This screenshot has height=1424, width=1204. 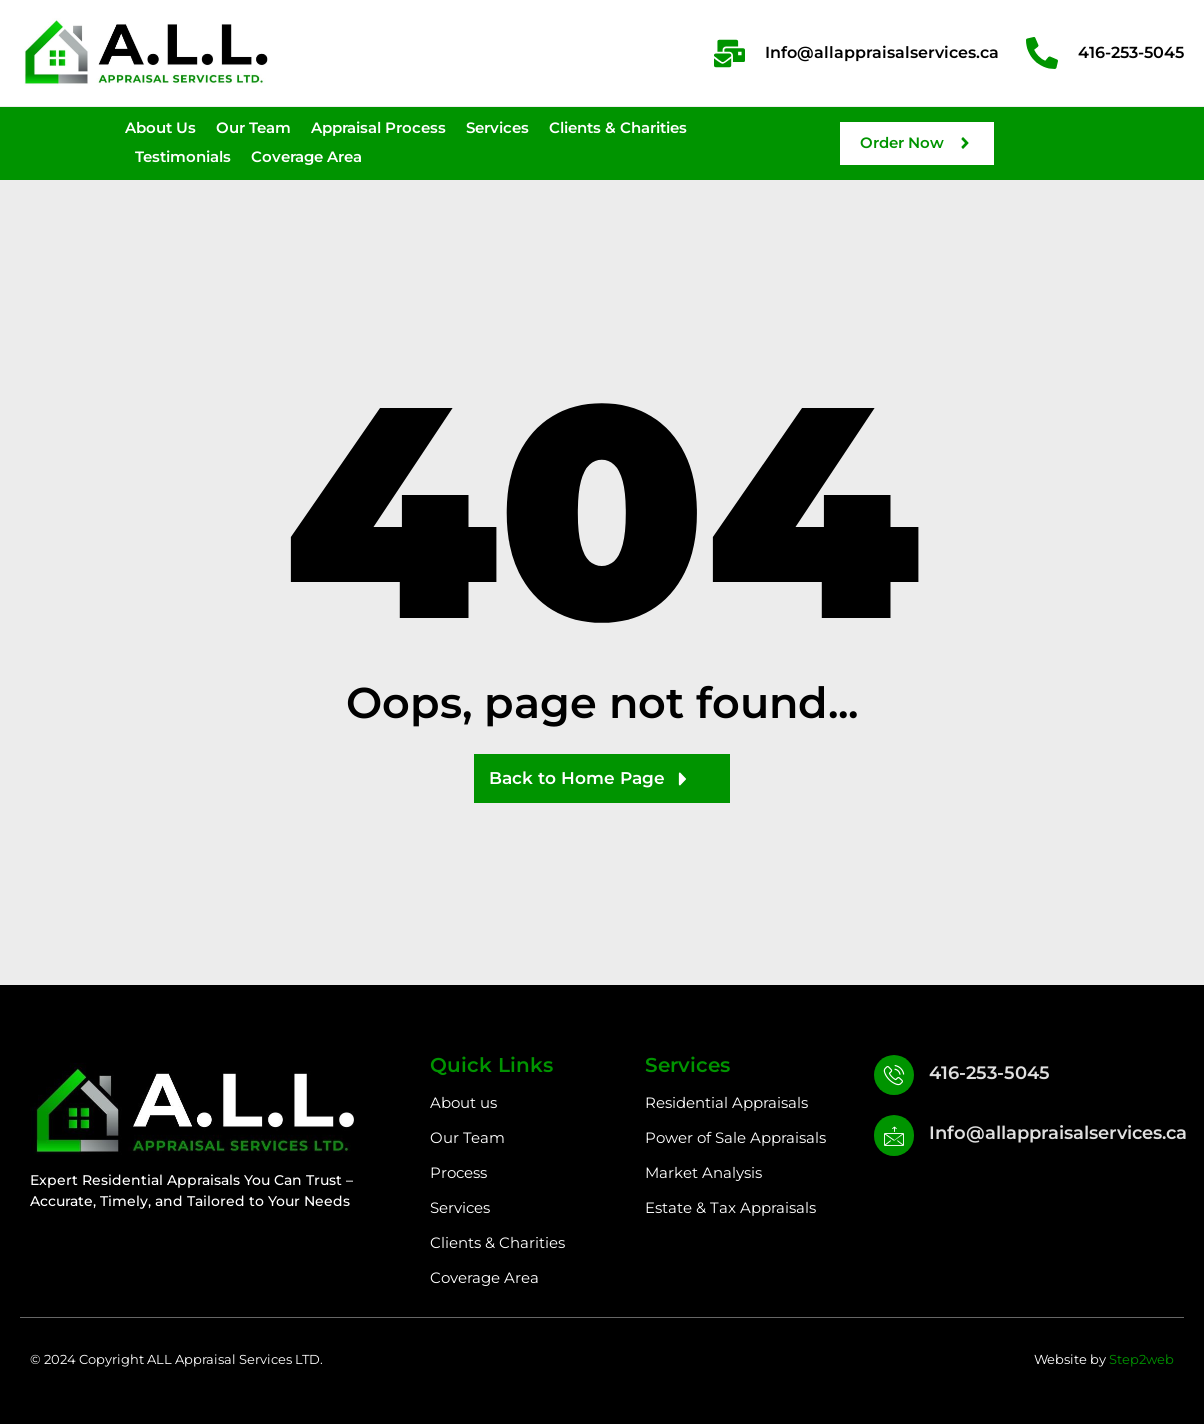 What do you see at coordinates (306, 156) in the screenshot?
I see `Coverage Area` at bounding box center [306, 156].